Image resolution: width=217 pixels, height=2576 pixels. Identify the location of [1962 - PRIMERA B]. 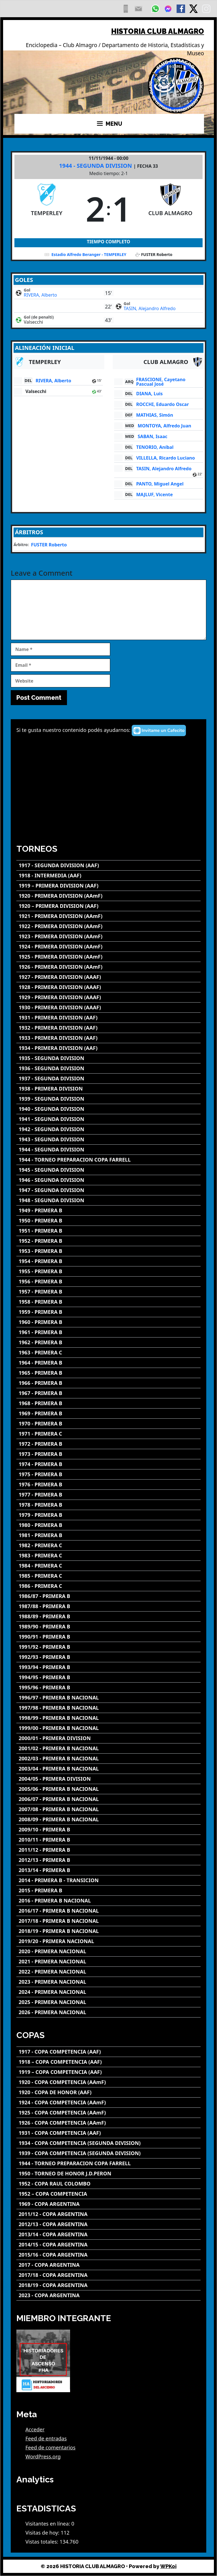
(108, 1342).